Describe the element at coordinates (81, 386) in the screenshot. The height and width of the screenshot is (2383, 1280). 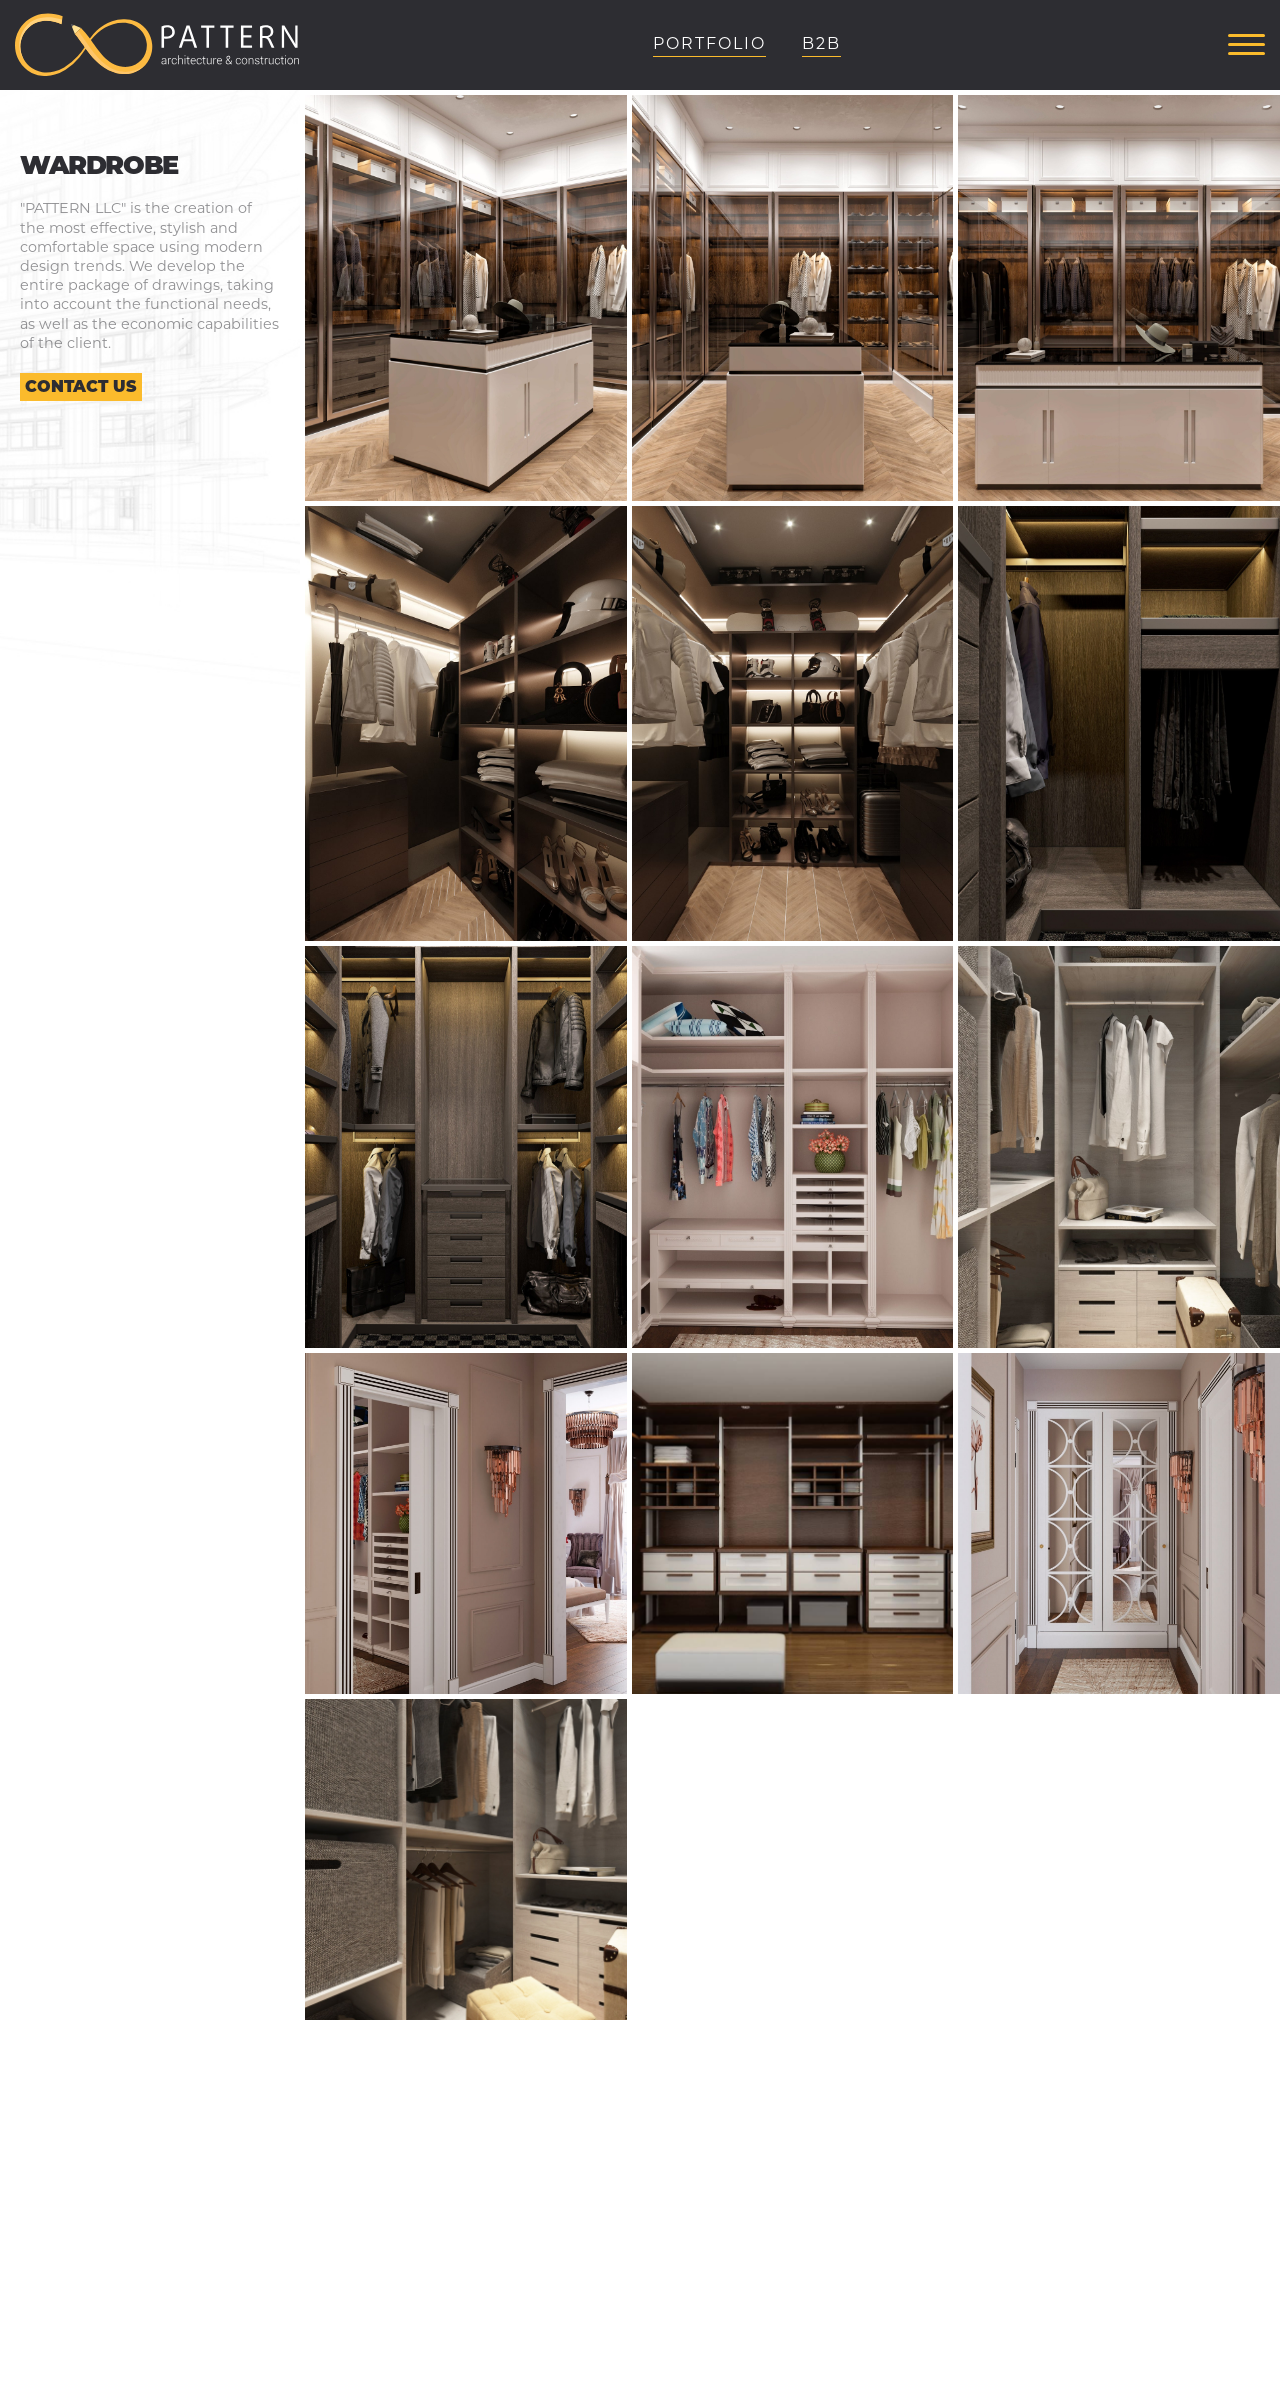
I see `Contact us` at that location.